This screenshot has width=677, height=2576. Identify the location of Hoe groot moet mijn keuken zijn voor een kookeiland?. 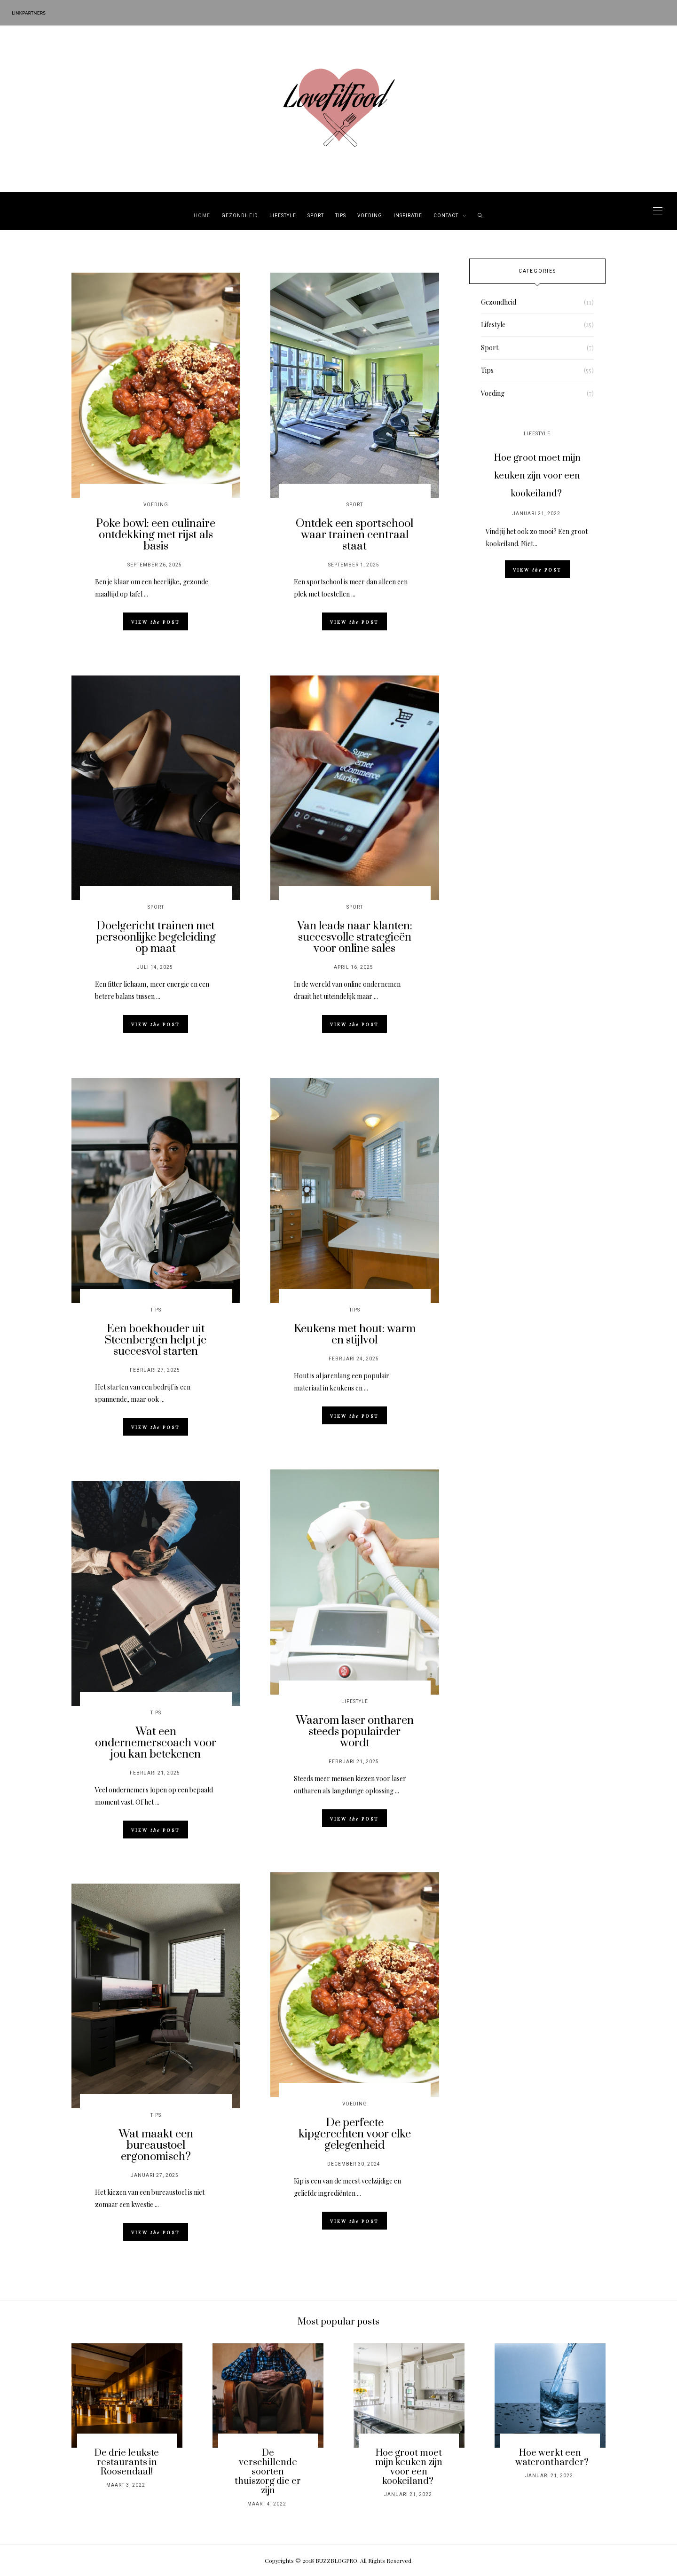
(537, 476).